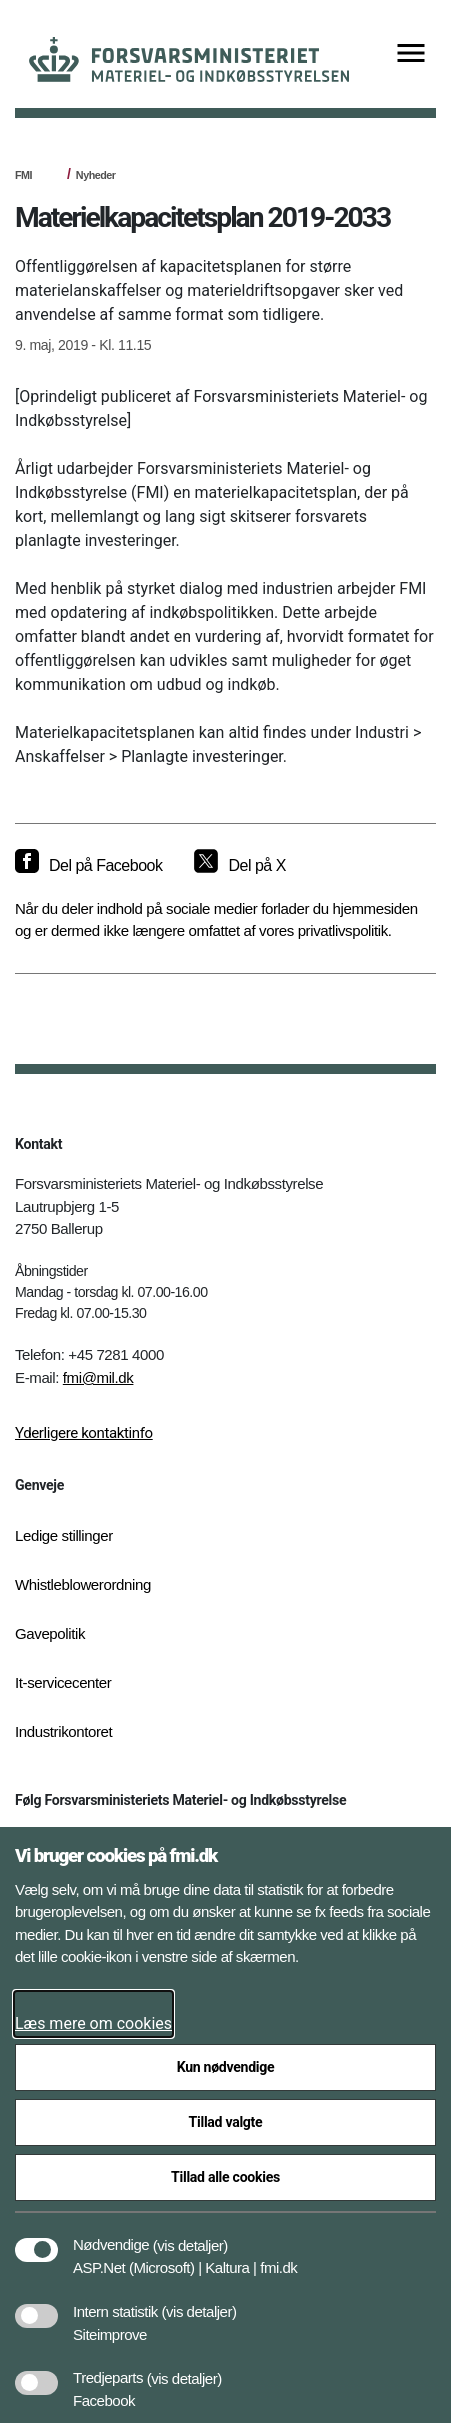 This screenshot has height=2423, width=451. What do you see at coordinates (226, 2067) in the screenshot?
I see `Kun nødvendige` at bounding box center [226, 2067].